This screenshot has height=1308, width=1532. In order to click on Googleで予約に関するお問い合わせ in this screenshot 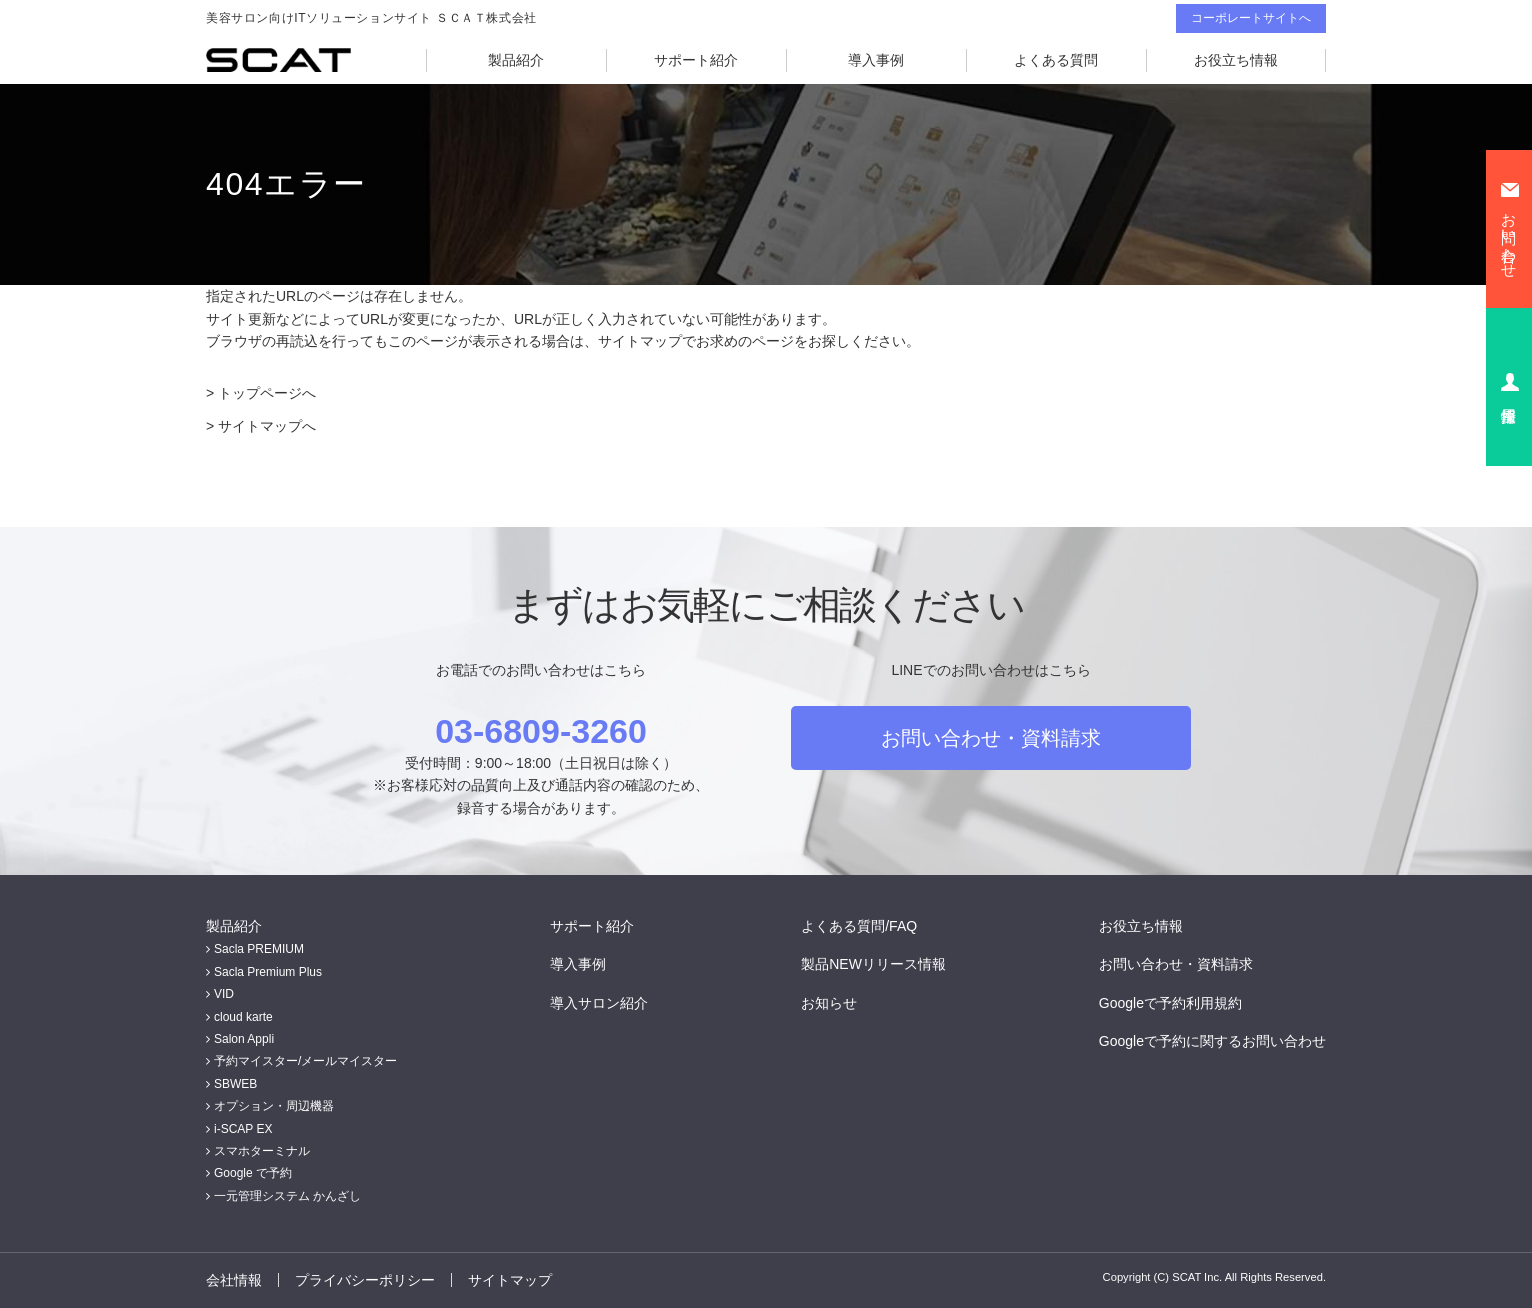, I will do `click(1212, 1041)`.